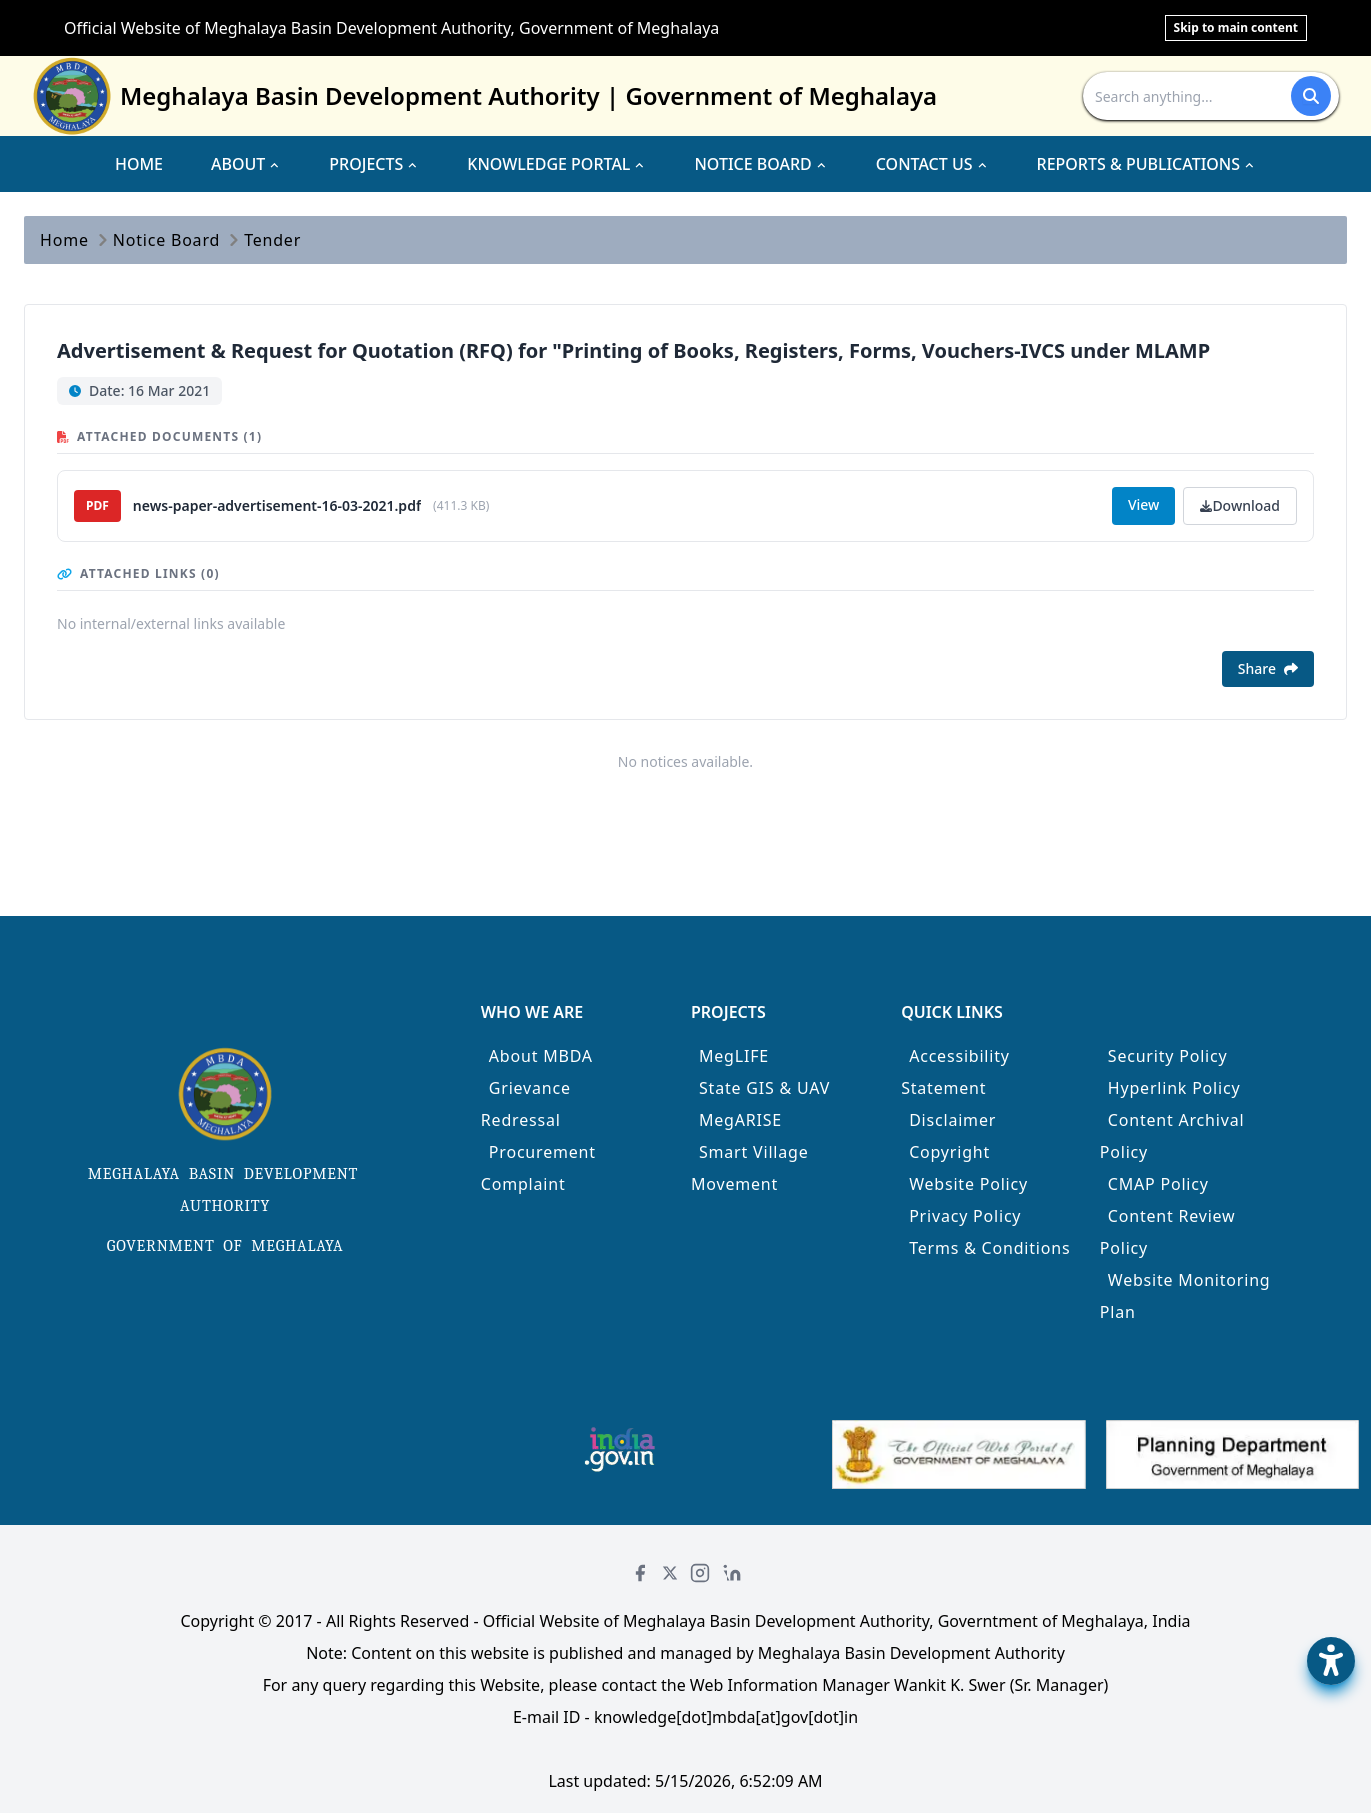 This screenshot has width=1371, height=1813. I want to click on Smart Village Movement, so click(750, 1168).